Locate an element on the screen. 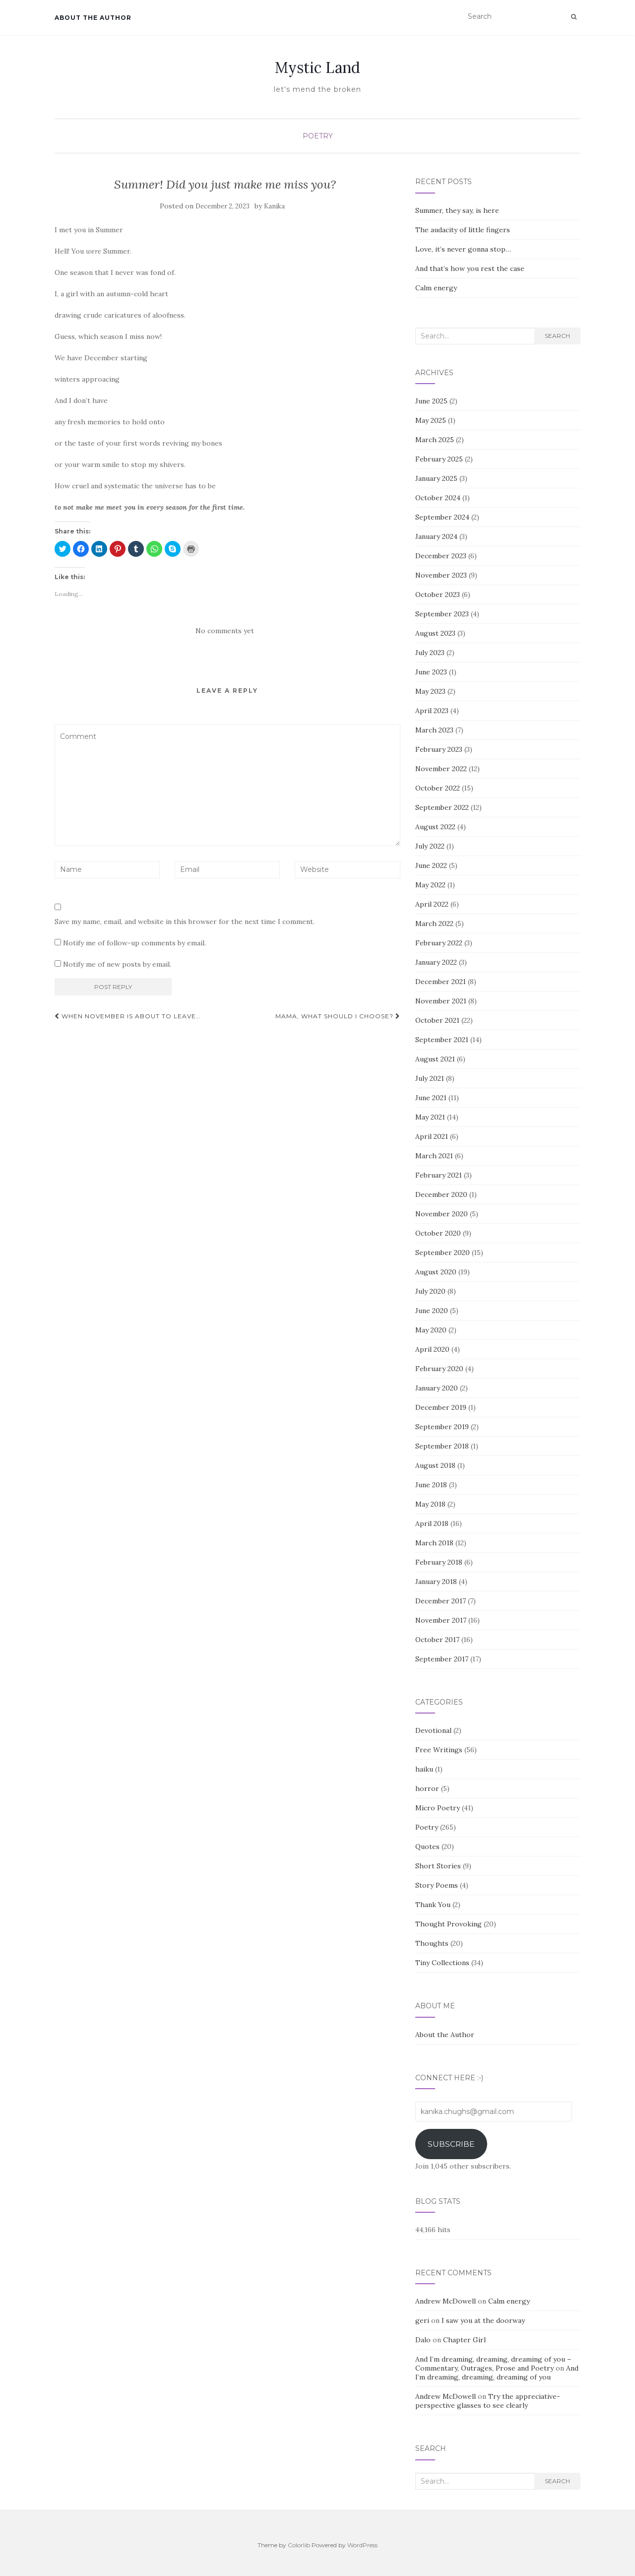 This screenshot has height=2576, width=635. December 2020 is located at coordinates (441, 1194).